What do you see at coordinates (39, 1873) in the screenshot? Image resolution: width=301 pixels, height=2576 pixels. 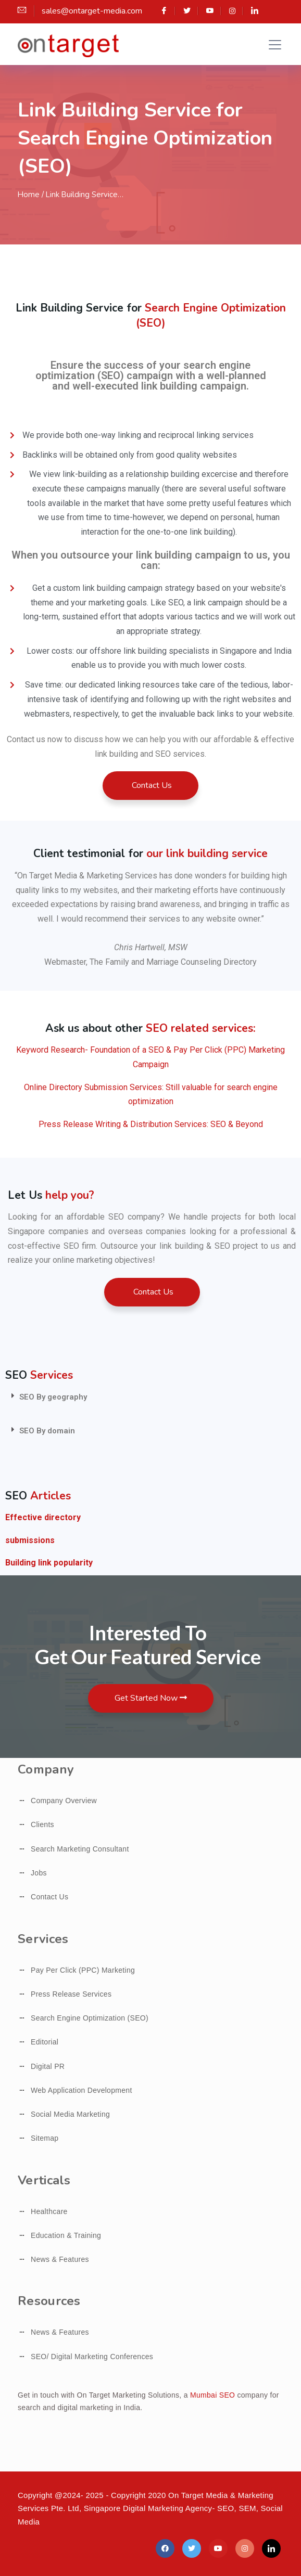 I see `Jobs` at bounding box center [39, 1873].